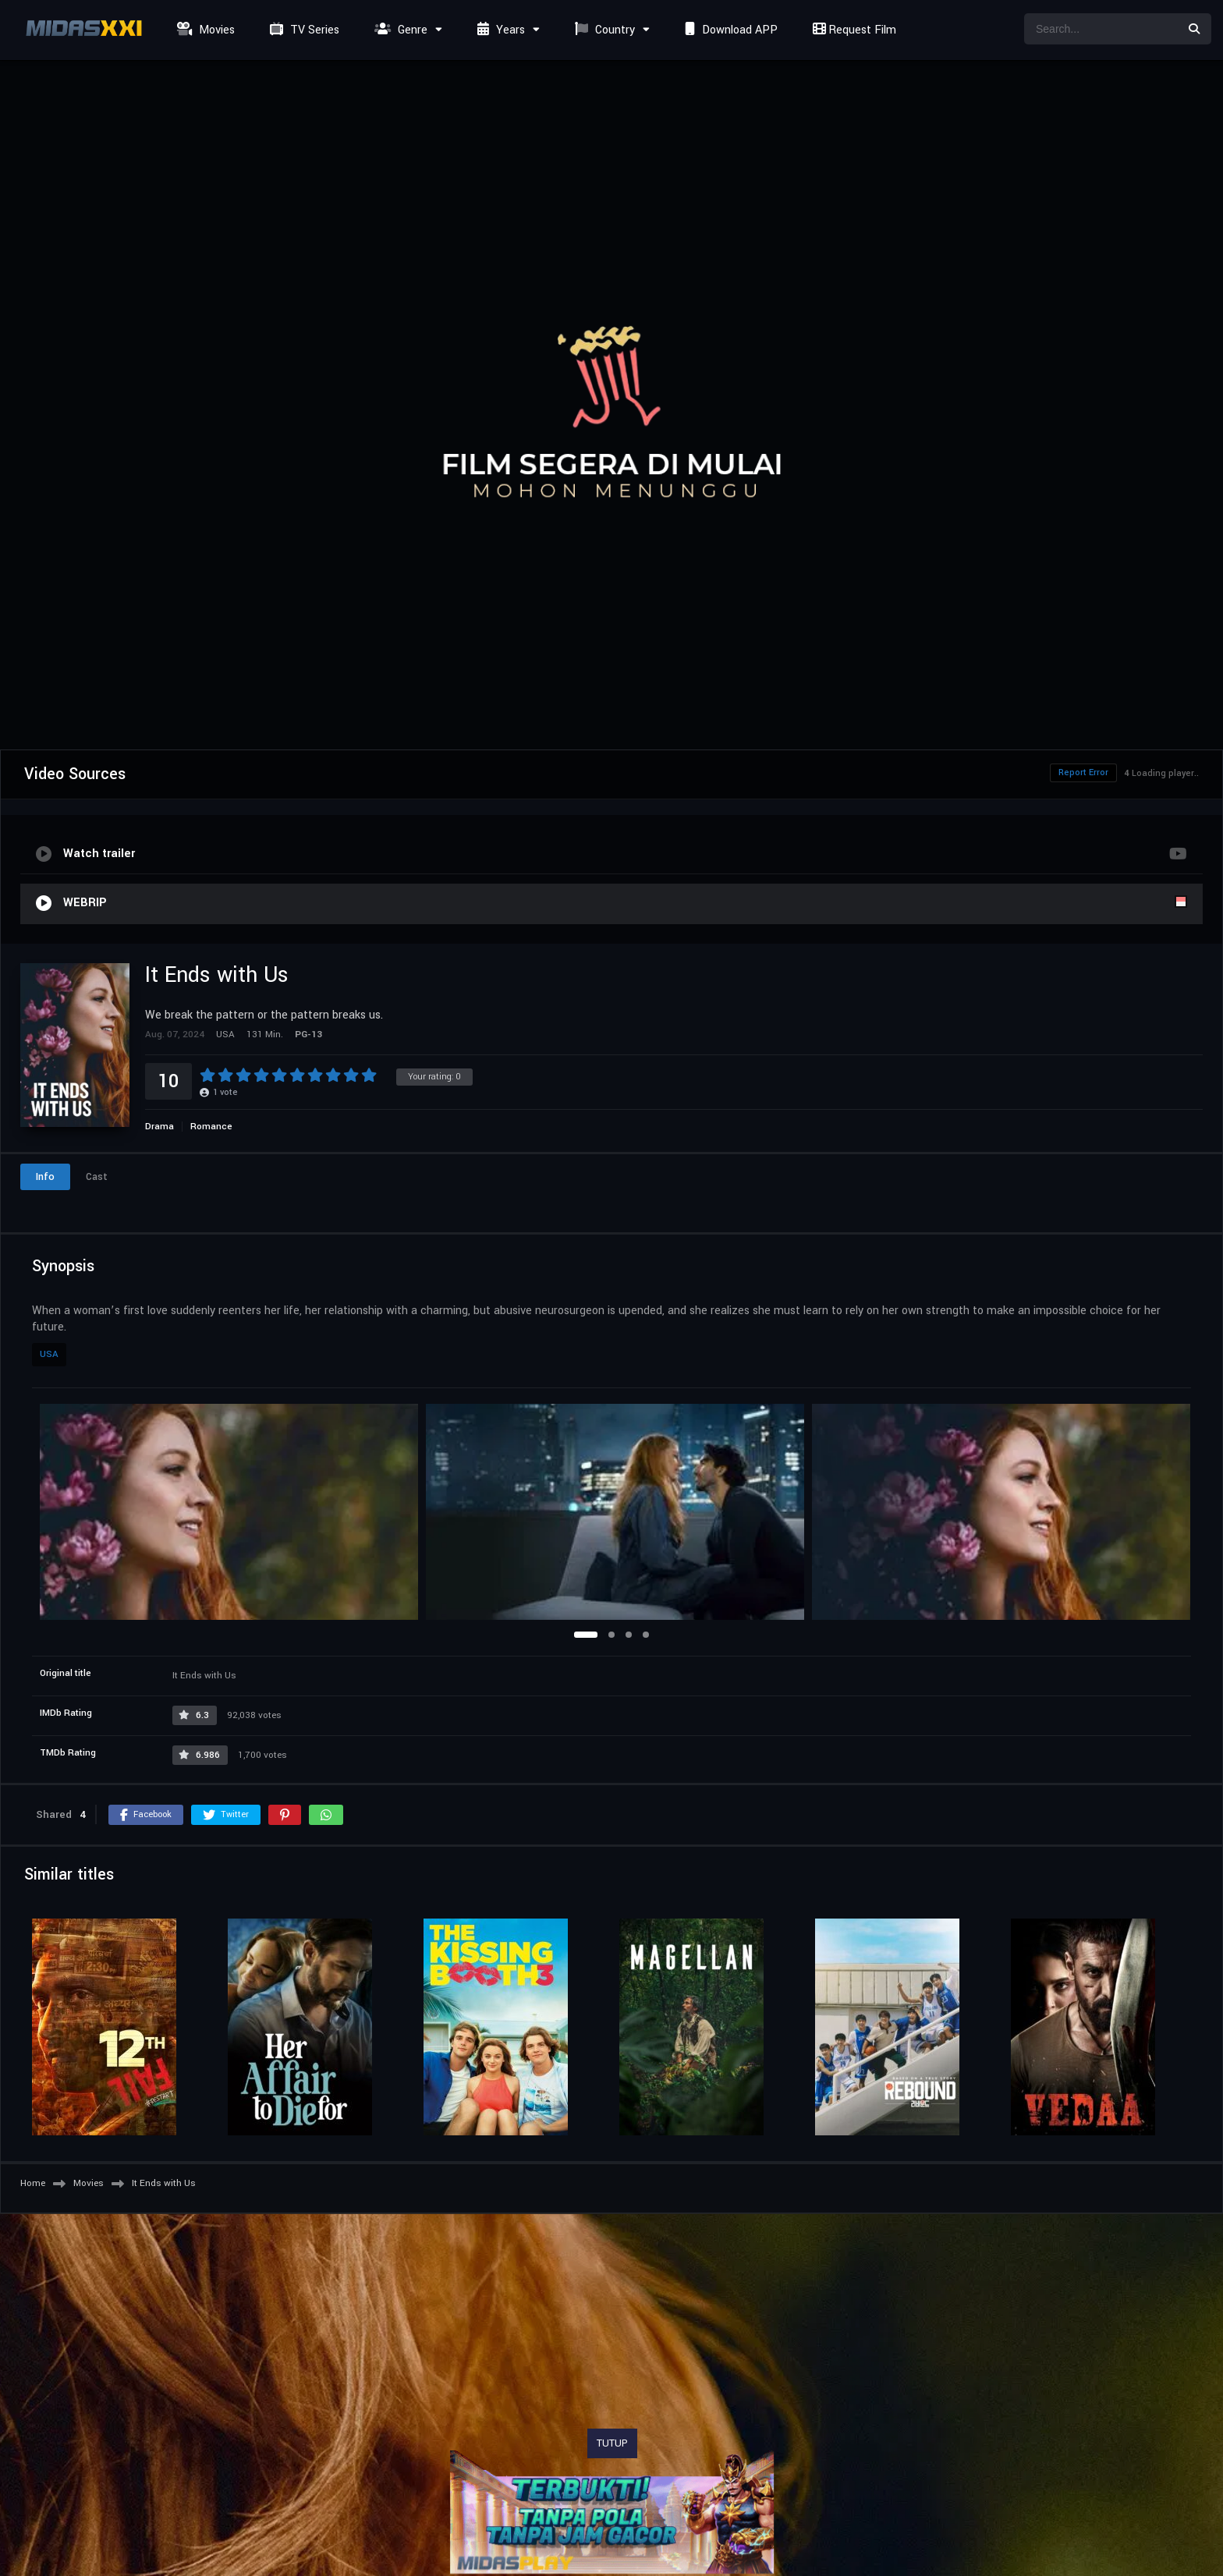 The image size is (1223, 2576). What do you see at coordinates (204, 30) in the screenshot?
I see `Movies` at bounding box center [204, 30].